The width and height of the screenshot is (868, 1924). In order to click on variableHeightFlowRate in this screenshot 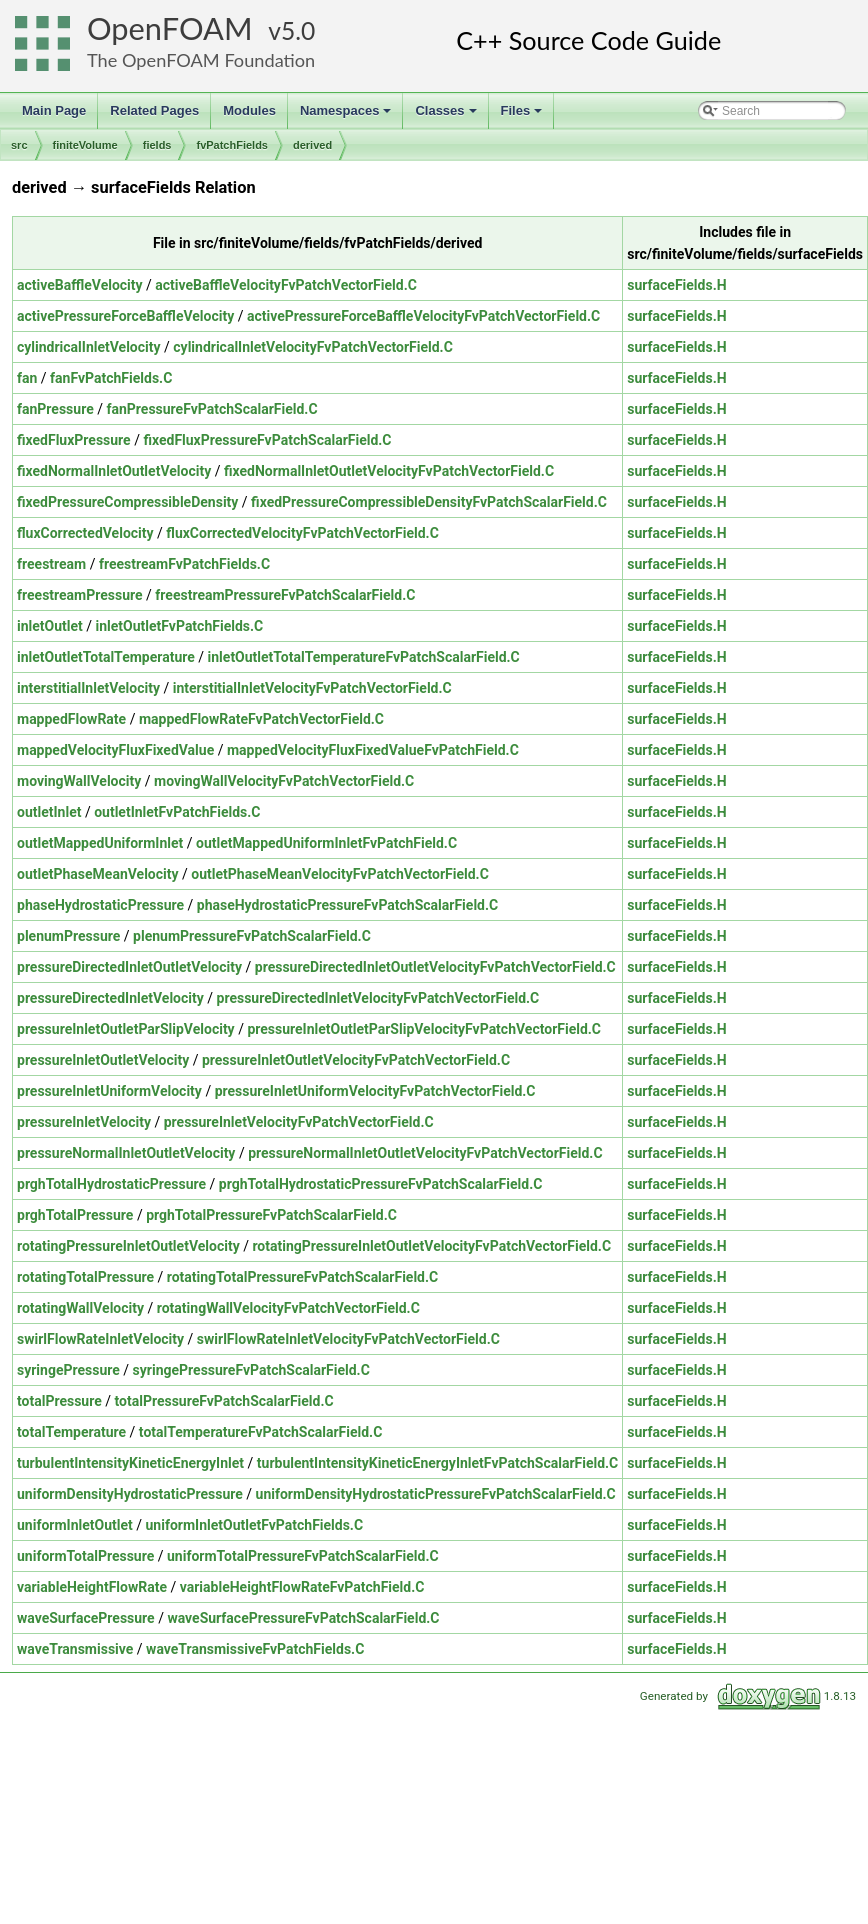, I will do `click(92, 1587)`.